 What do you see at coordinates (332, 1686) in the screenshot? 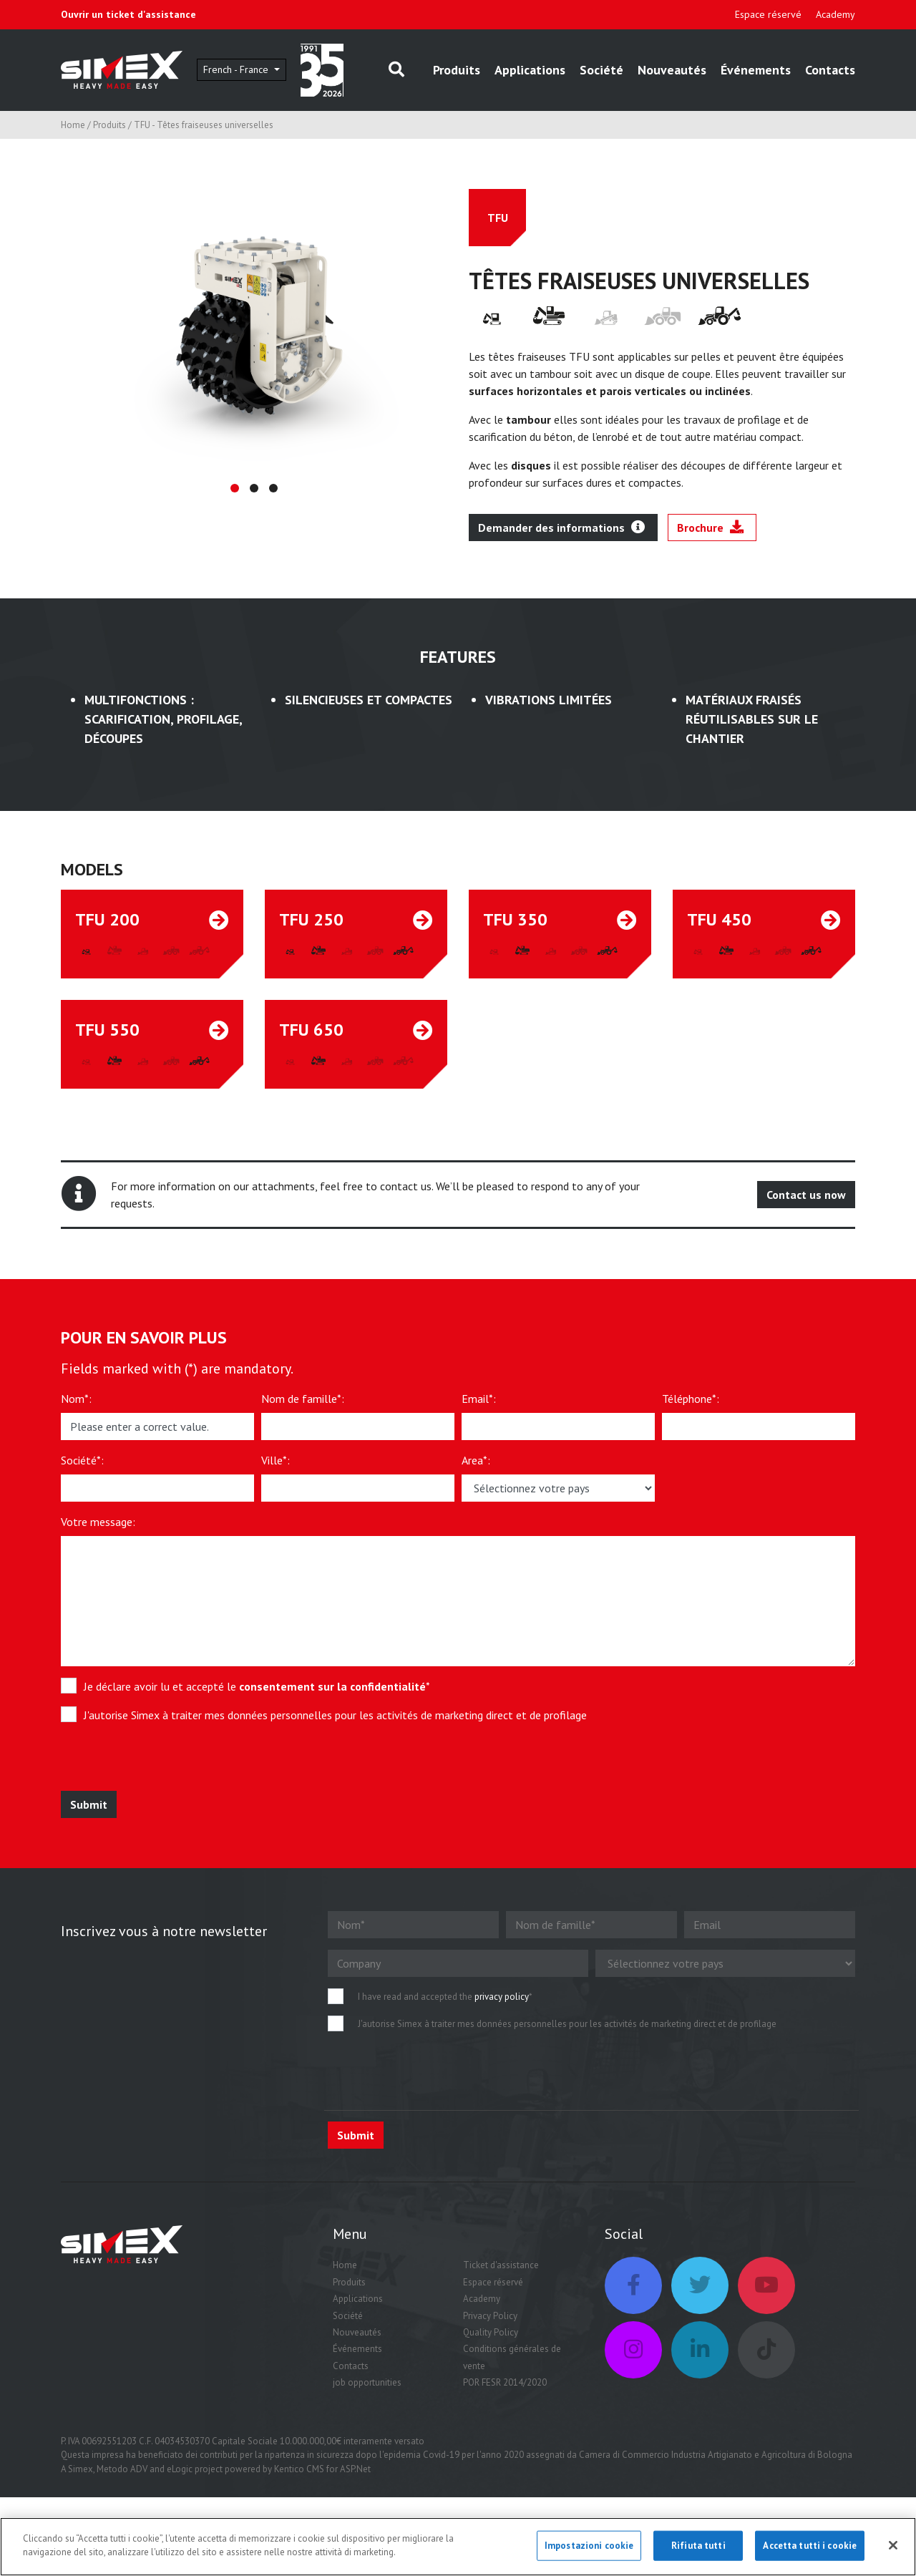
I see `consentement sur la confidentialité` at bounding box center [332, 1686].